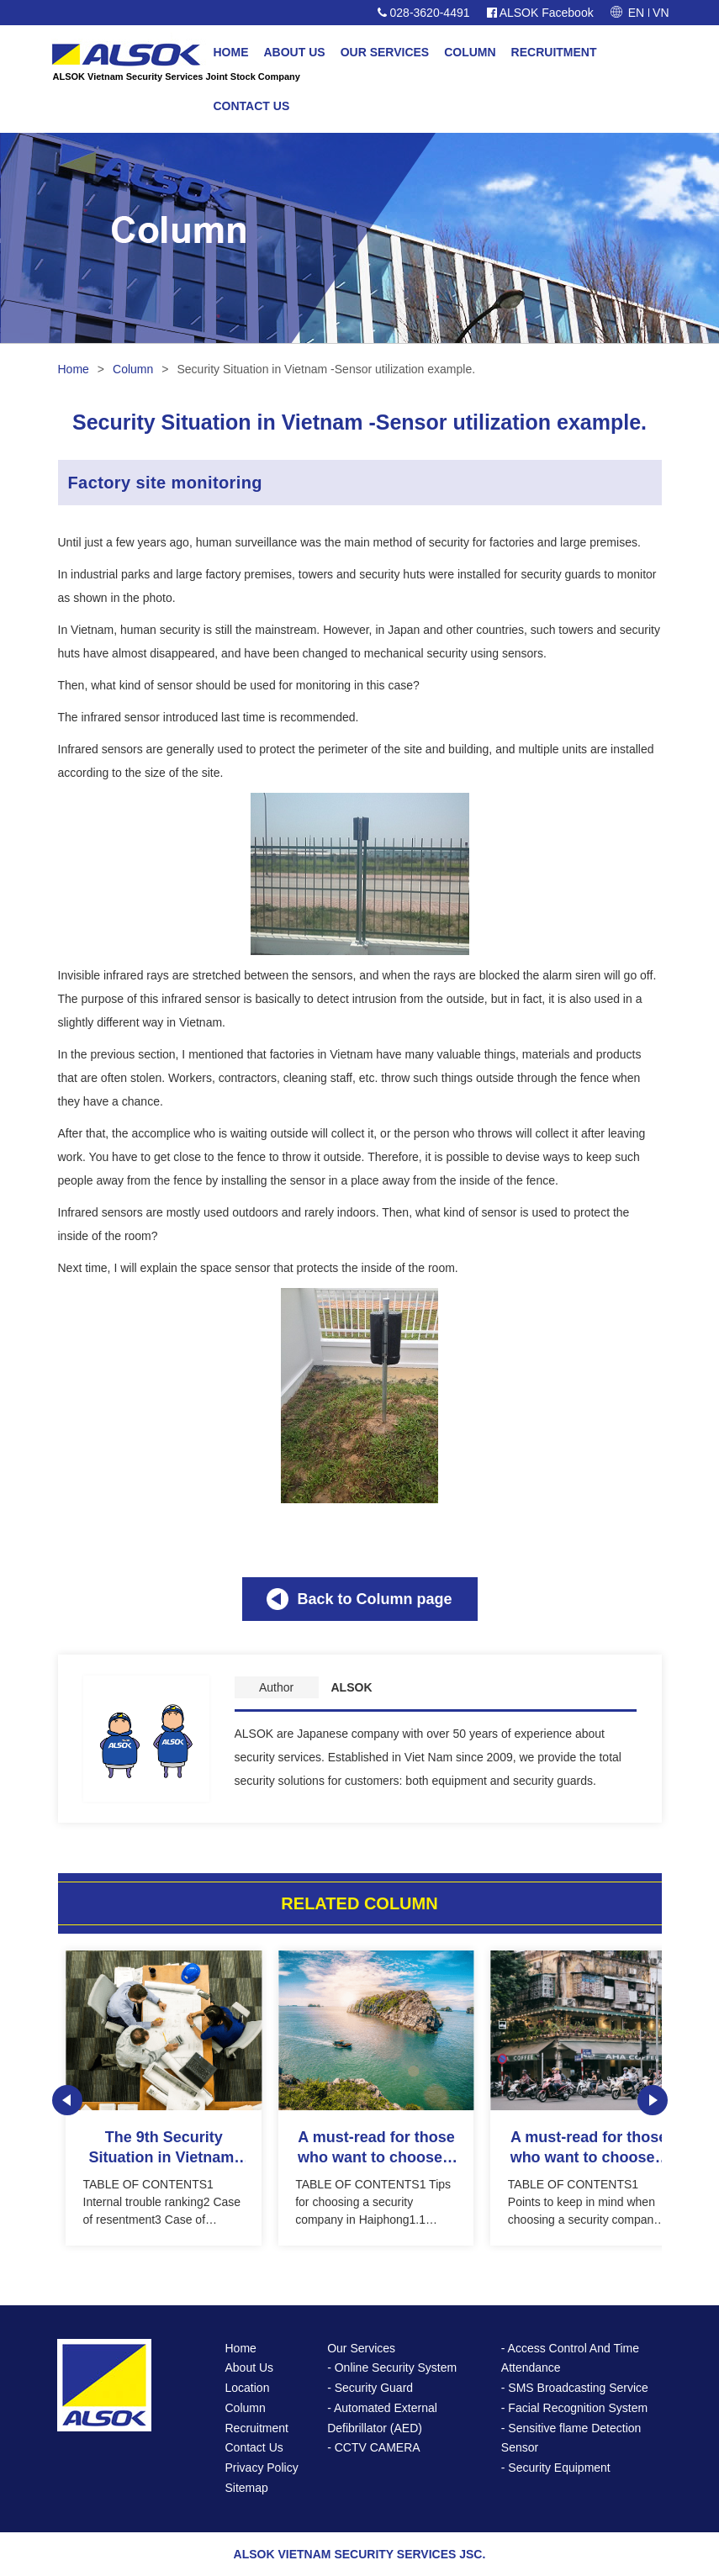  What do you see at coordinates (374, 1599) in the screenshot?
I see `Back to Column page` at bounding box center [374, 1599].